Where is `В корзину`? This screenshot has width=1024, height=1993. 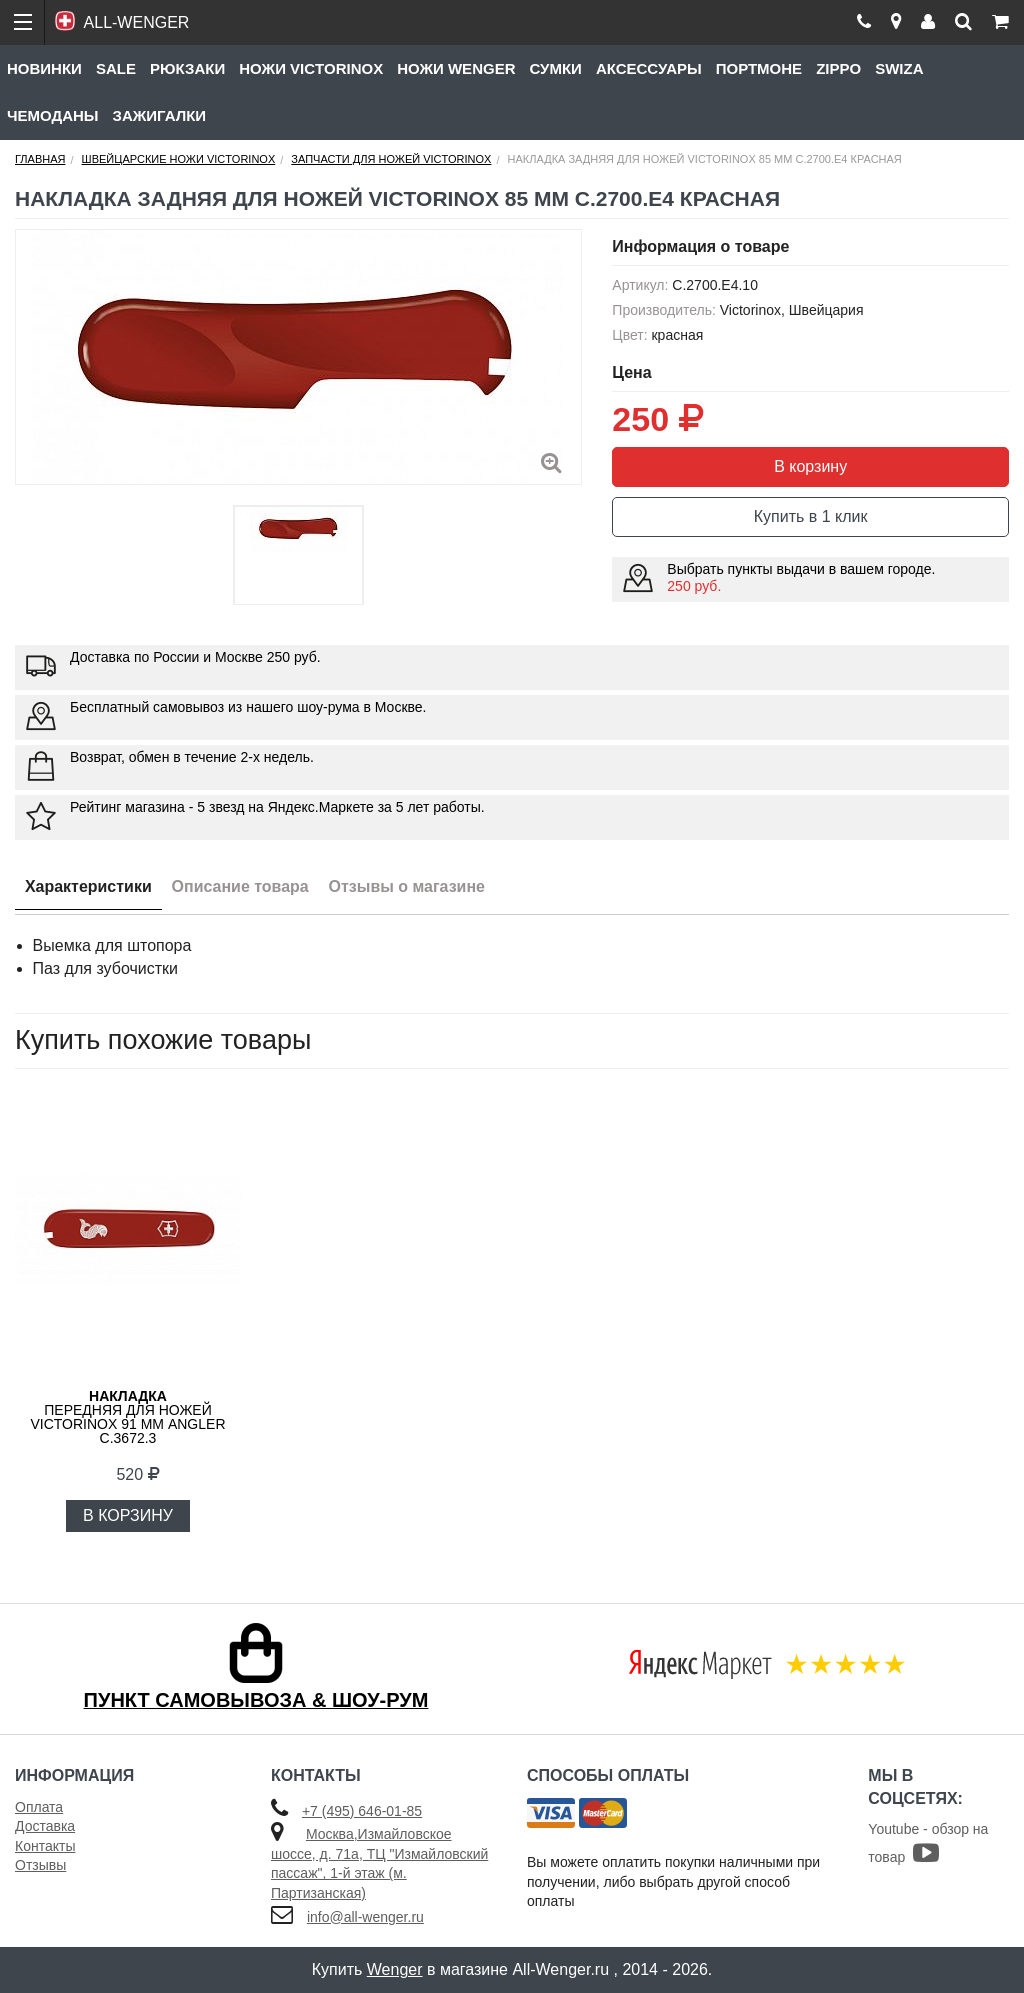 В корзину is located at coordinates (810, 466).